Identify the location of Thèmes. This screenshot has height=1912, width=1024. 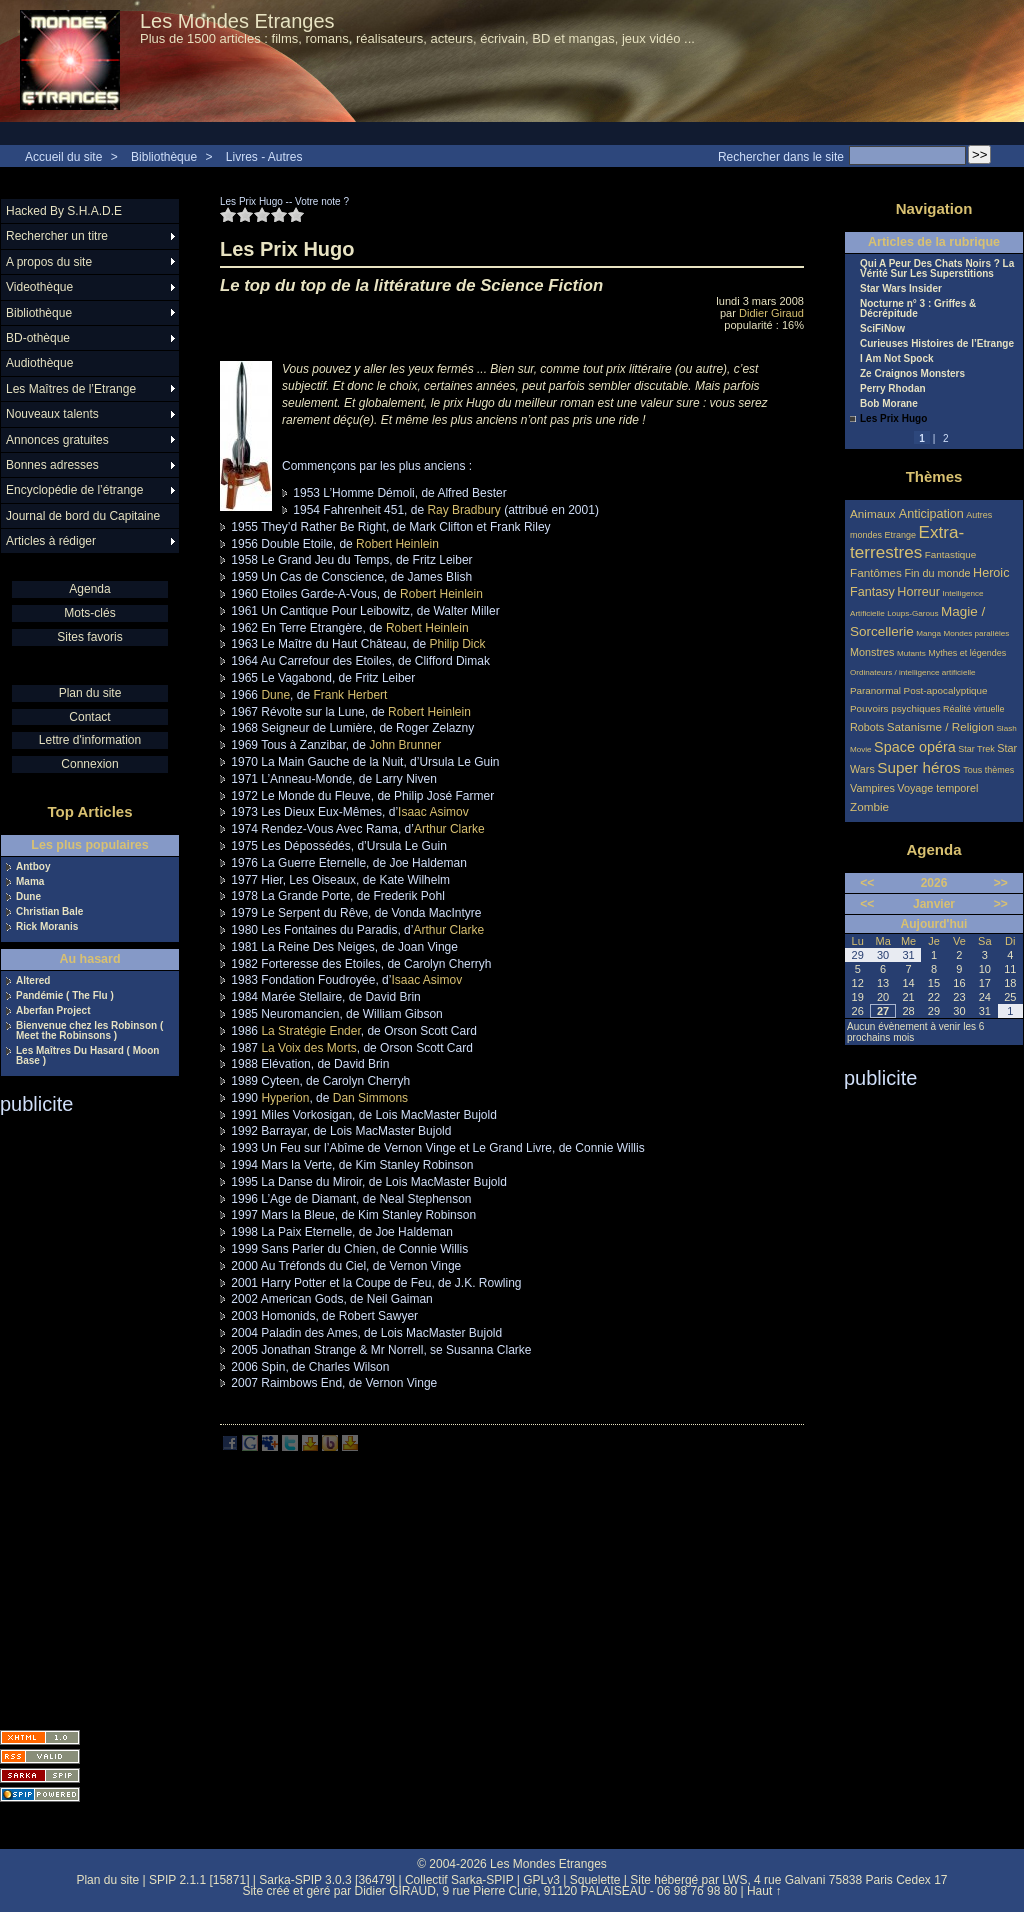
(934, 476).